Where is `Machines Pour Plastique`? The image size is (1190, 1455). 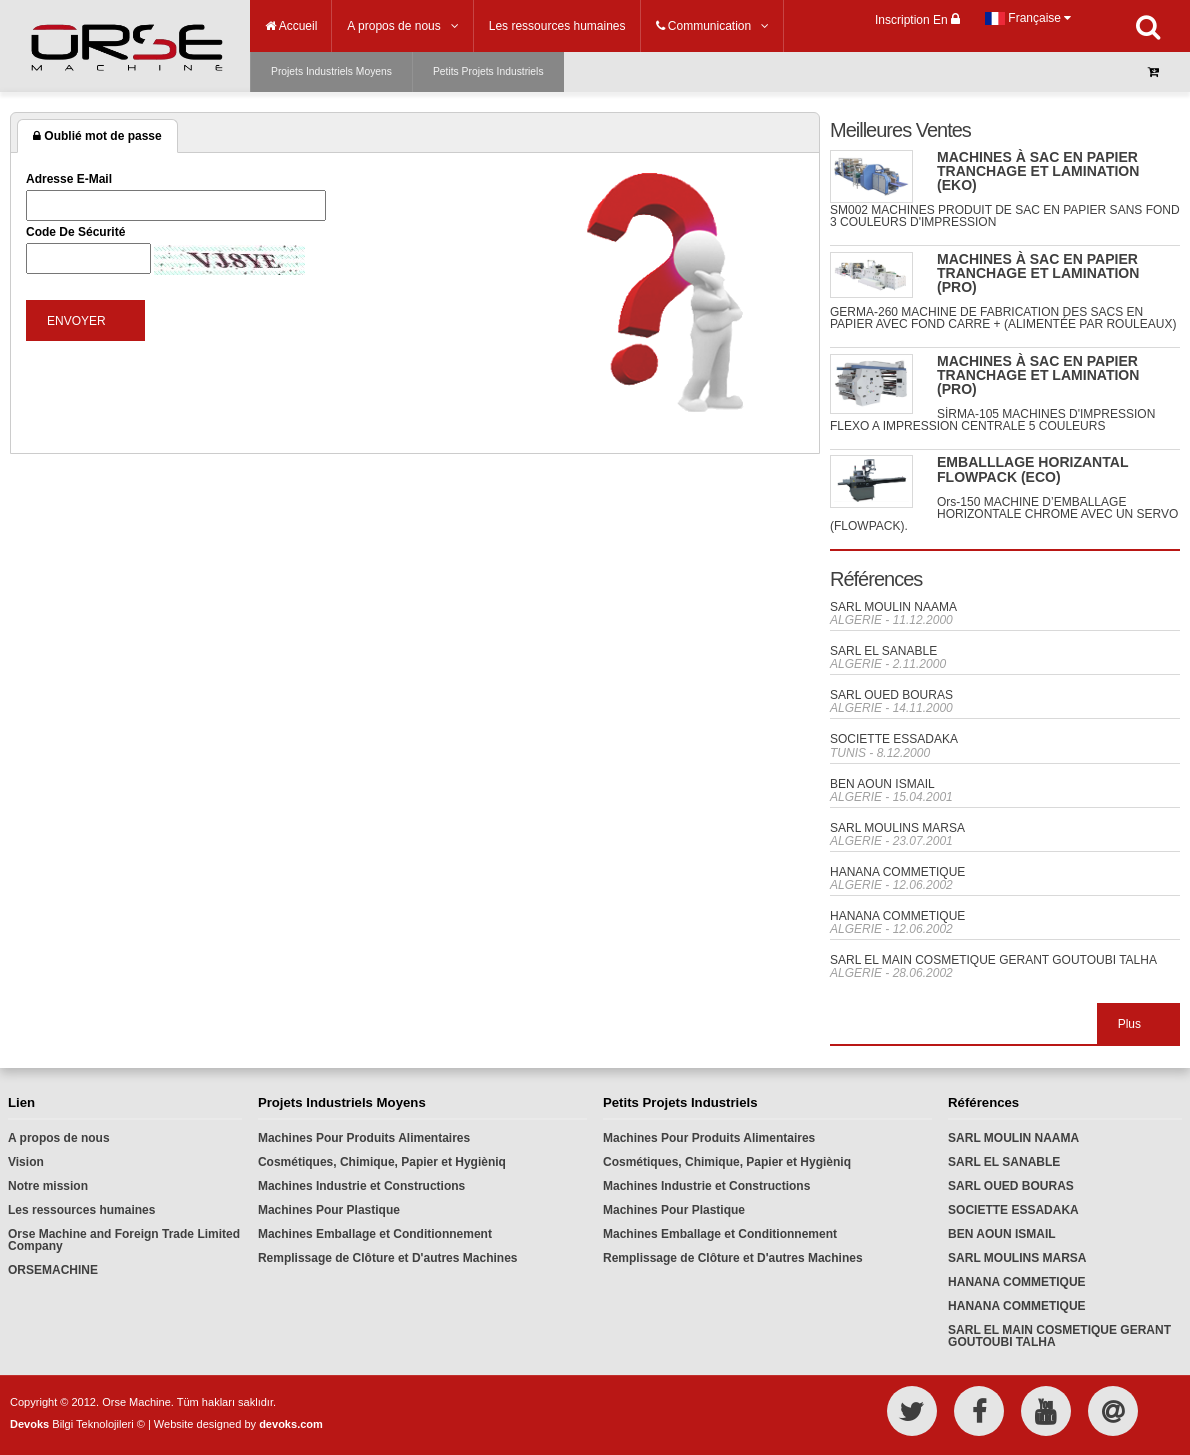 Machines Pour Plastique is located at coordinates (329, 1210).